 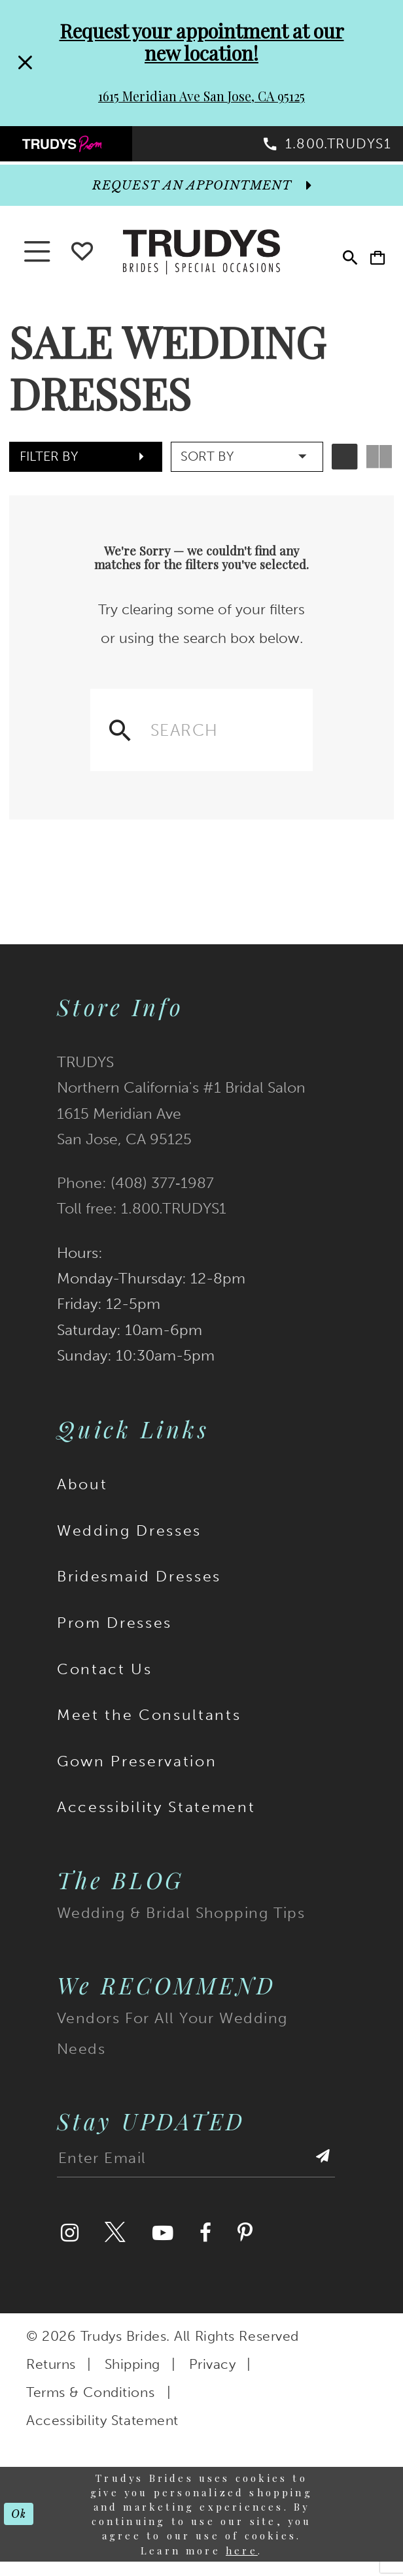 What do you see at coordinates (132, 2379) in the screenshot?
I see `Shipping` at bounding box center [132, 2379].